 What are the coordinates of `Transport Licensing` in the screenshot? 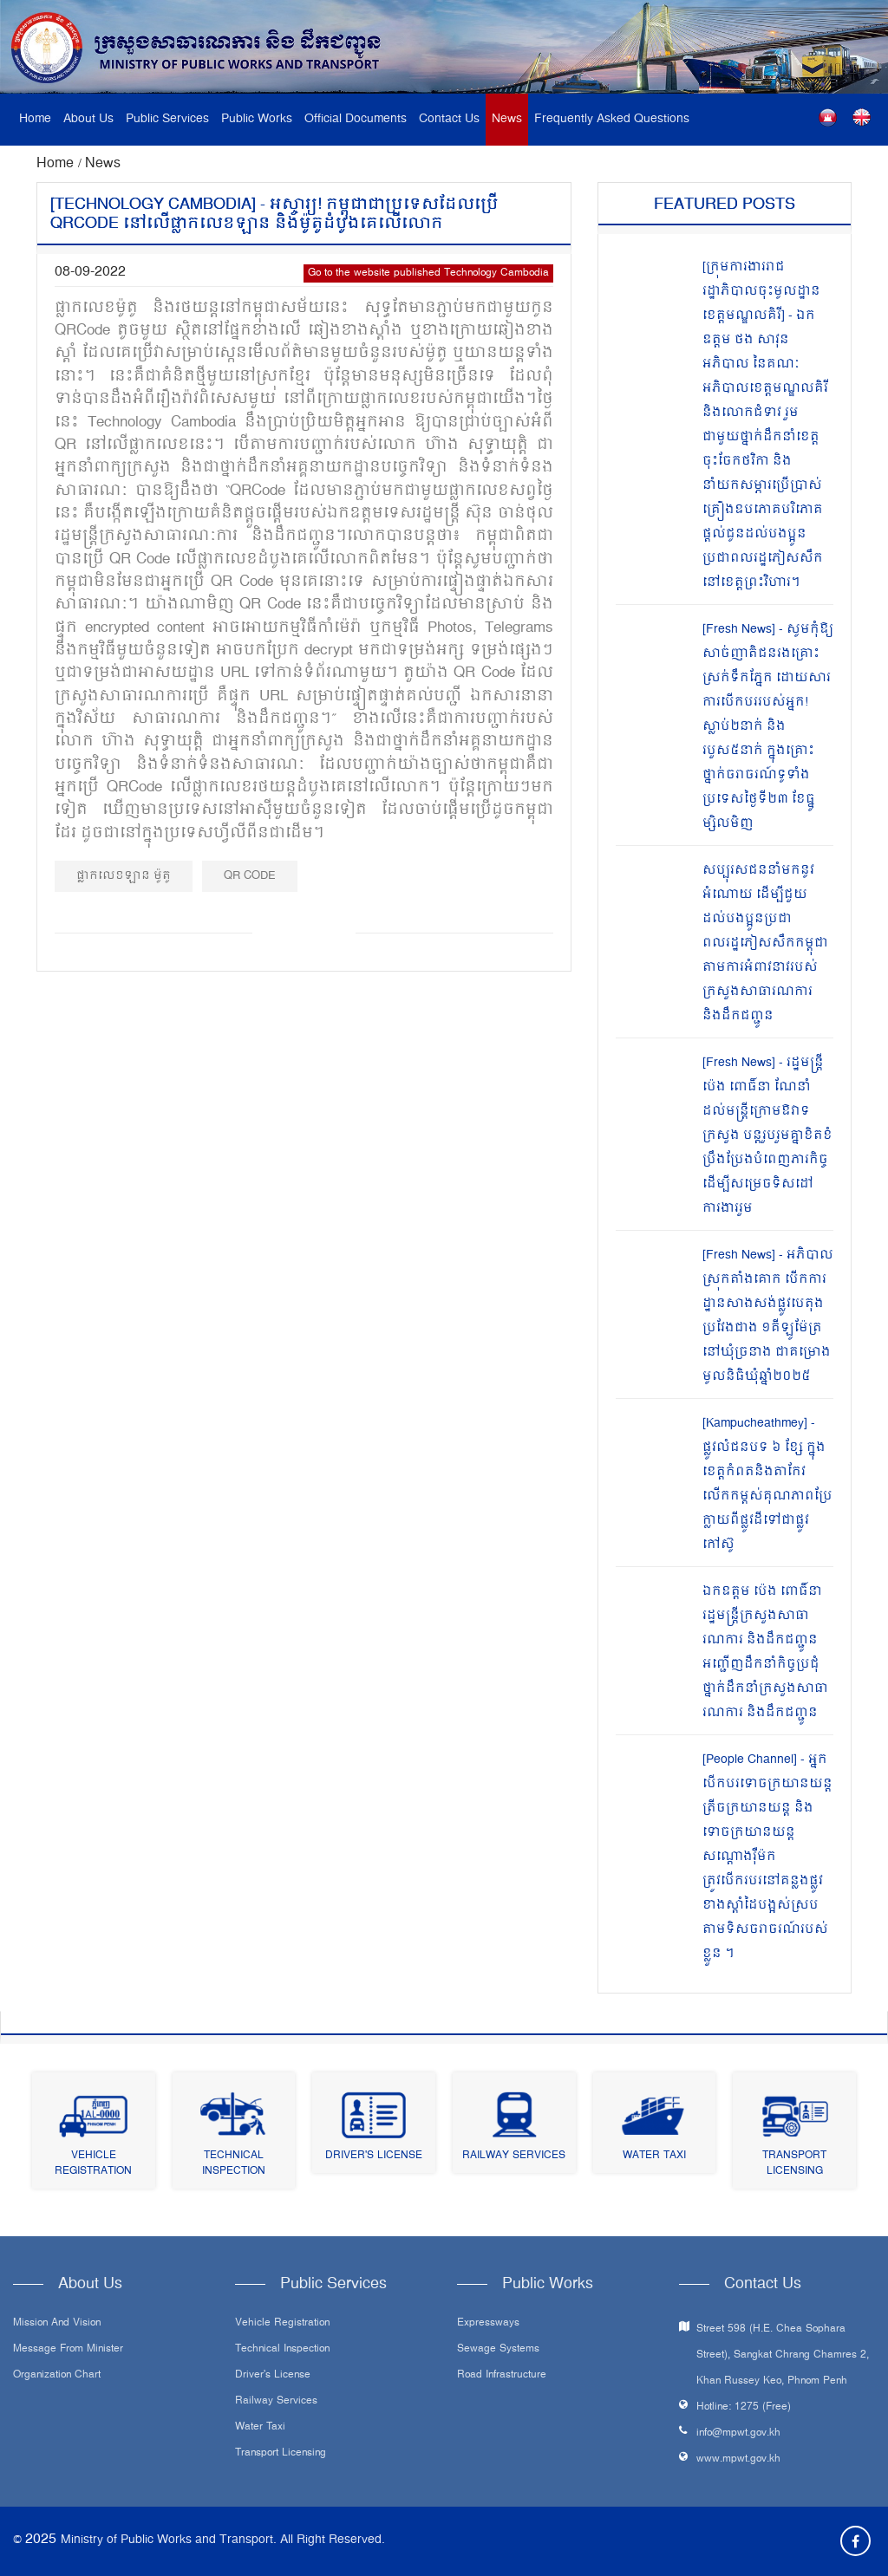 It's located at (794, 2164).